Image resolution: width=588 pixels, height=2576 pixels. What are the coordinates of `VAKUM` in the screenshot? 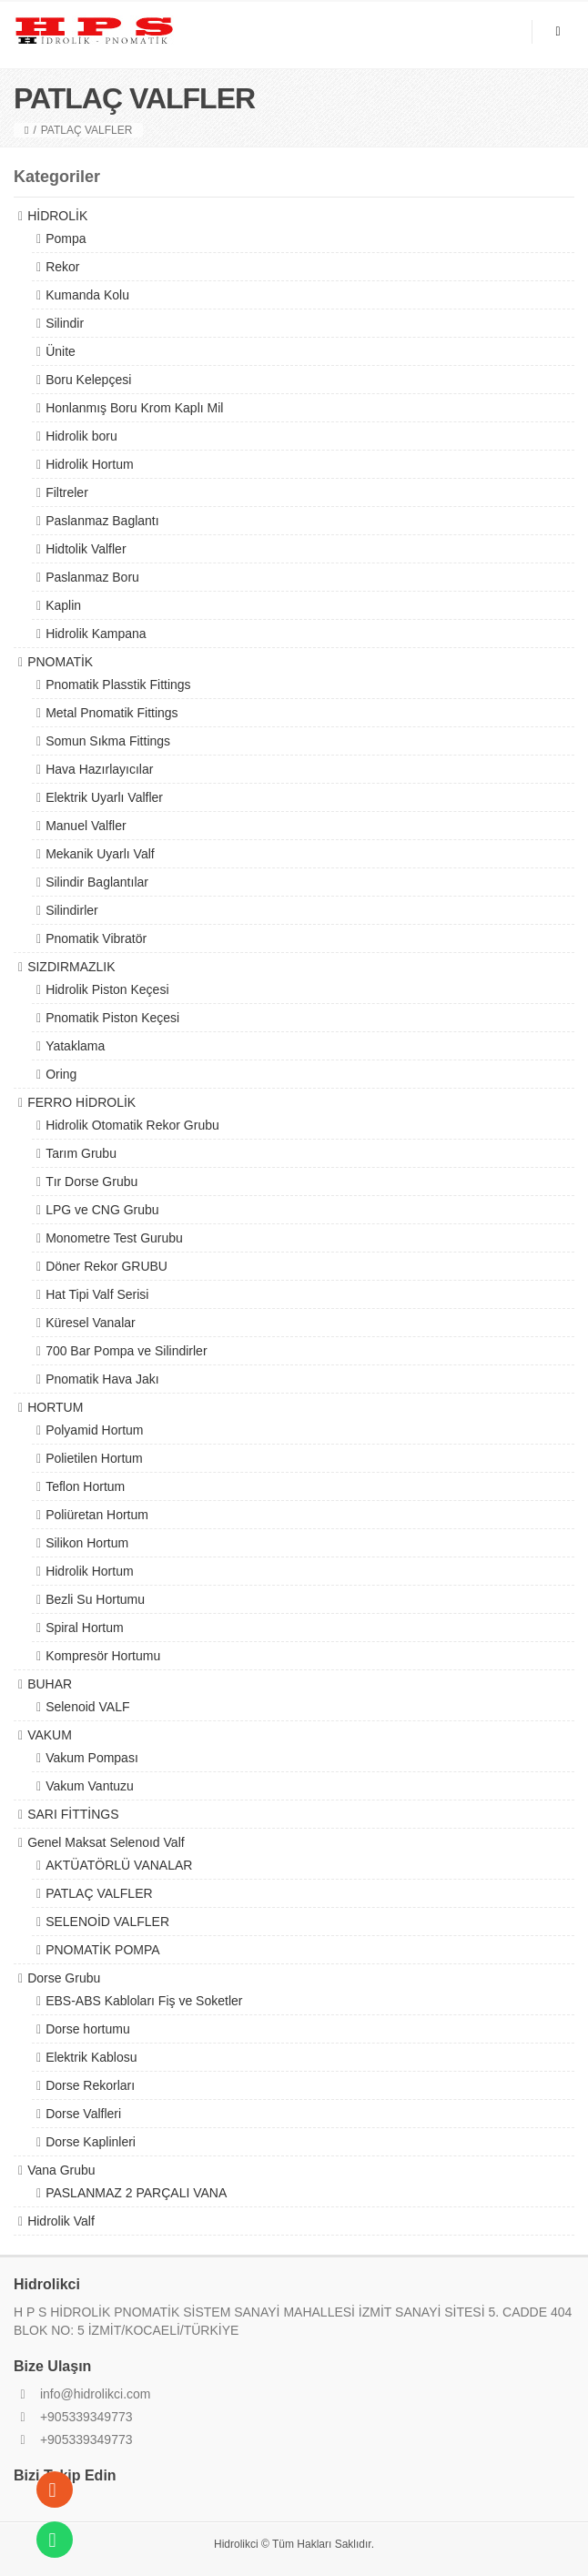 It's located at (49, 1735).